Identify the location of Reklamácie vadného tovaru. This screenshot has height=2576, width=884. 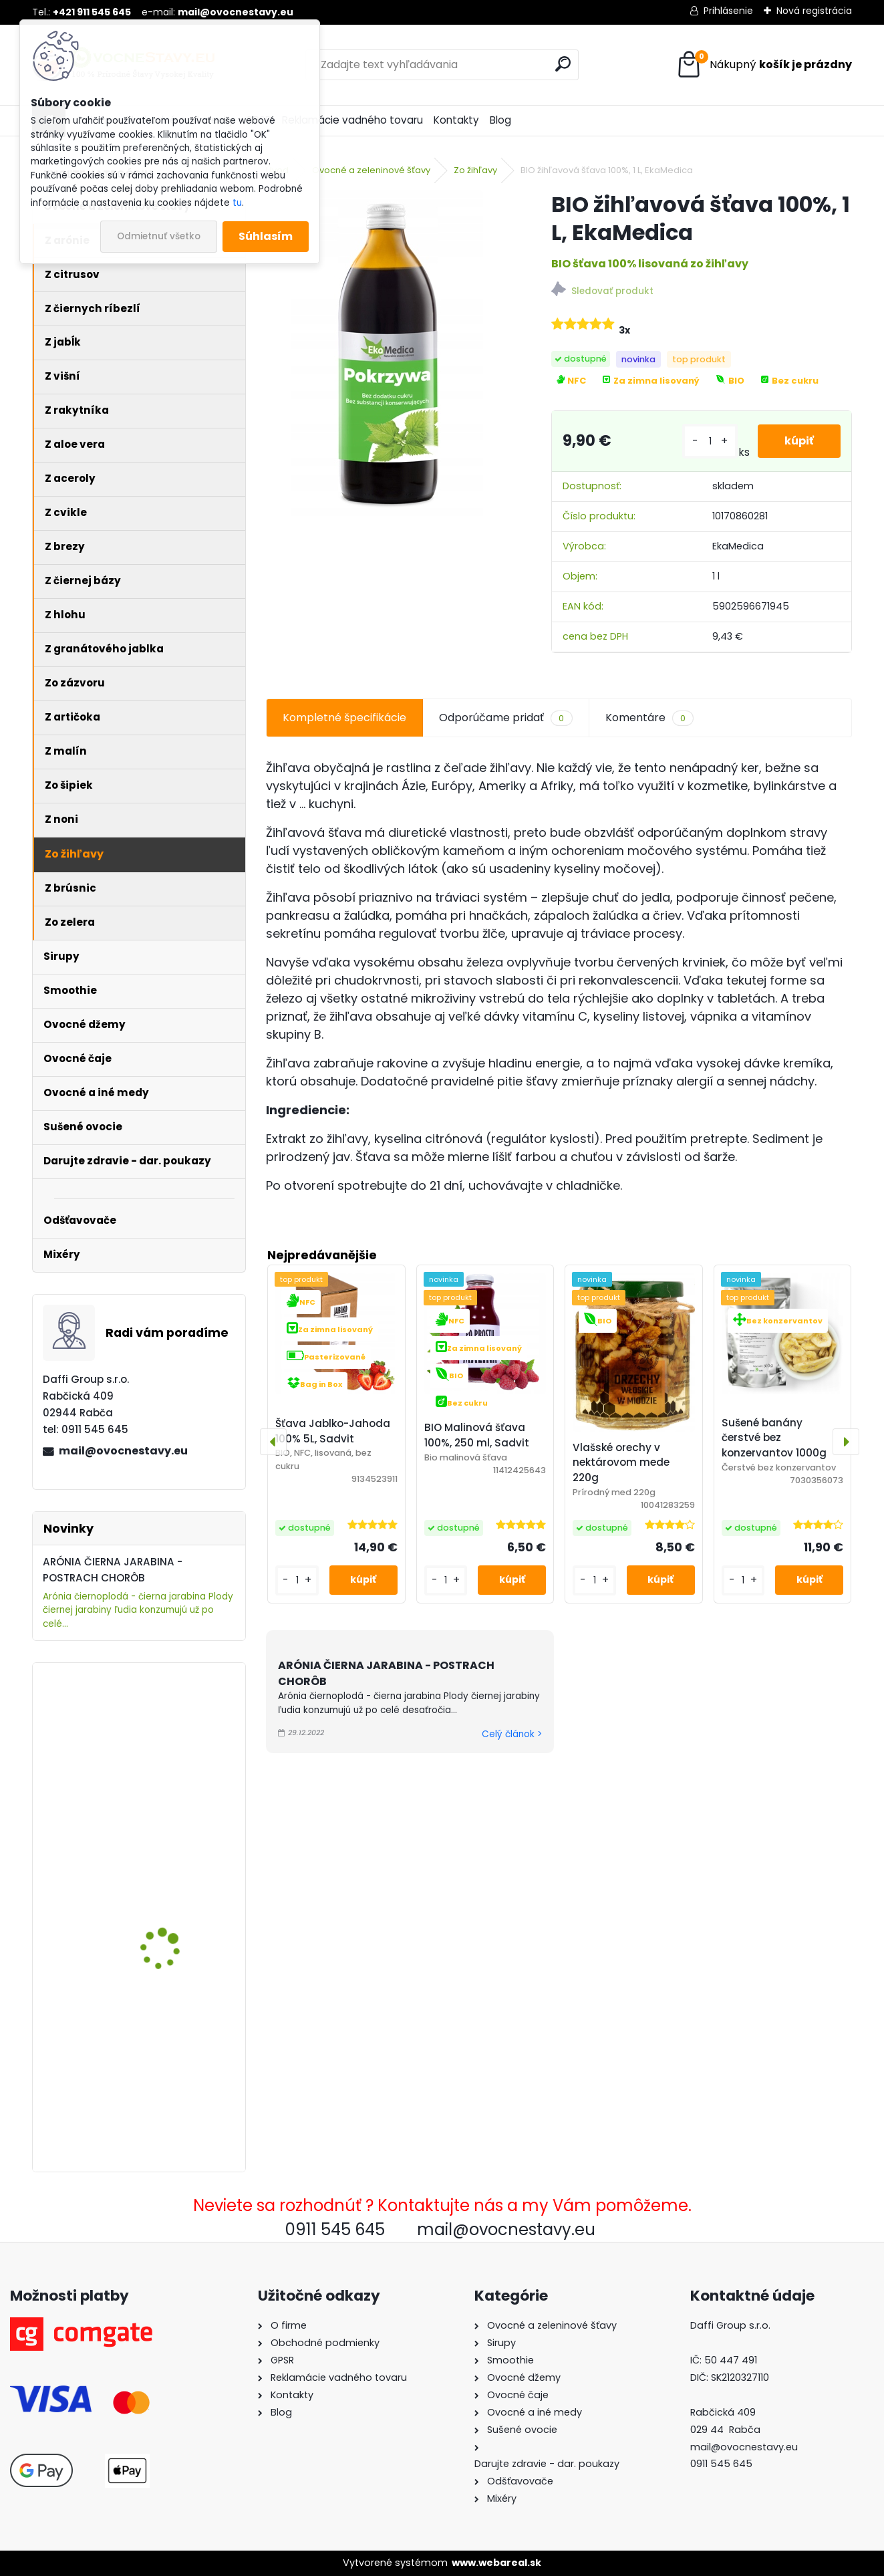
(352, 120).